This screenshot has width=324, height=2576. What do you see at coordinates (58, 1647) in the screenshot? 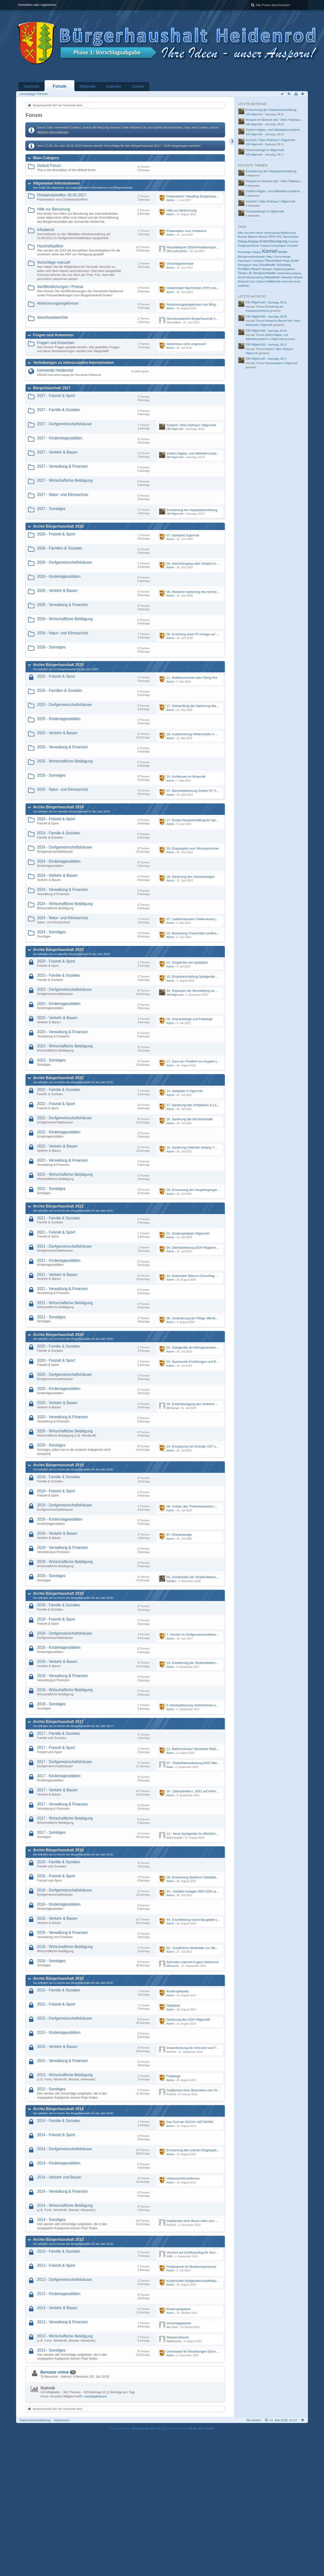
I see `2018 - Kindertagesstätten` at bounding box center [58, 1647].